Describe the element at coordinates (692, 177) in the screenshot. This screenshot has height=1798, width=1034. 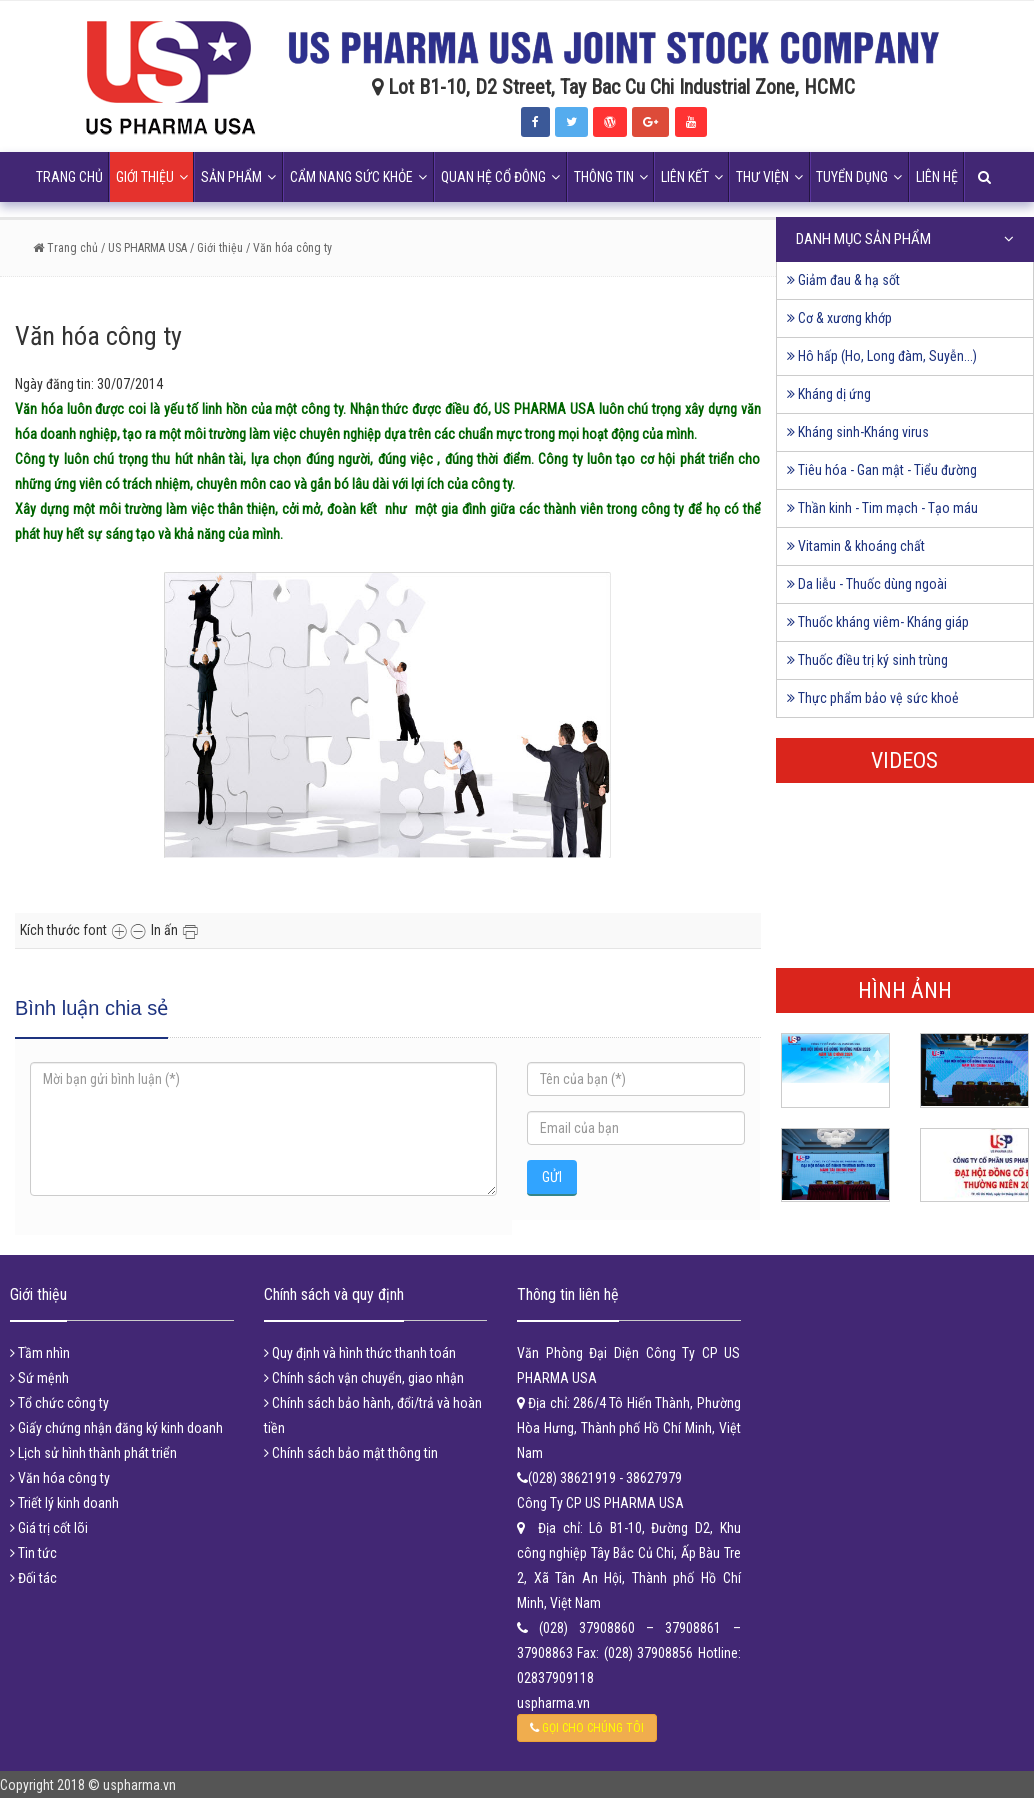
I see `Liên kết` at that location.